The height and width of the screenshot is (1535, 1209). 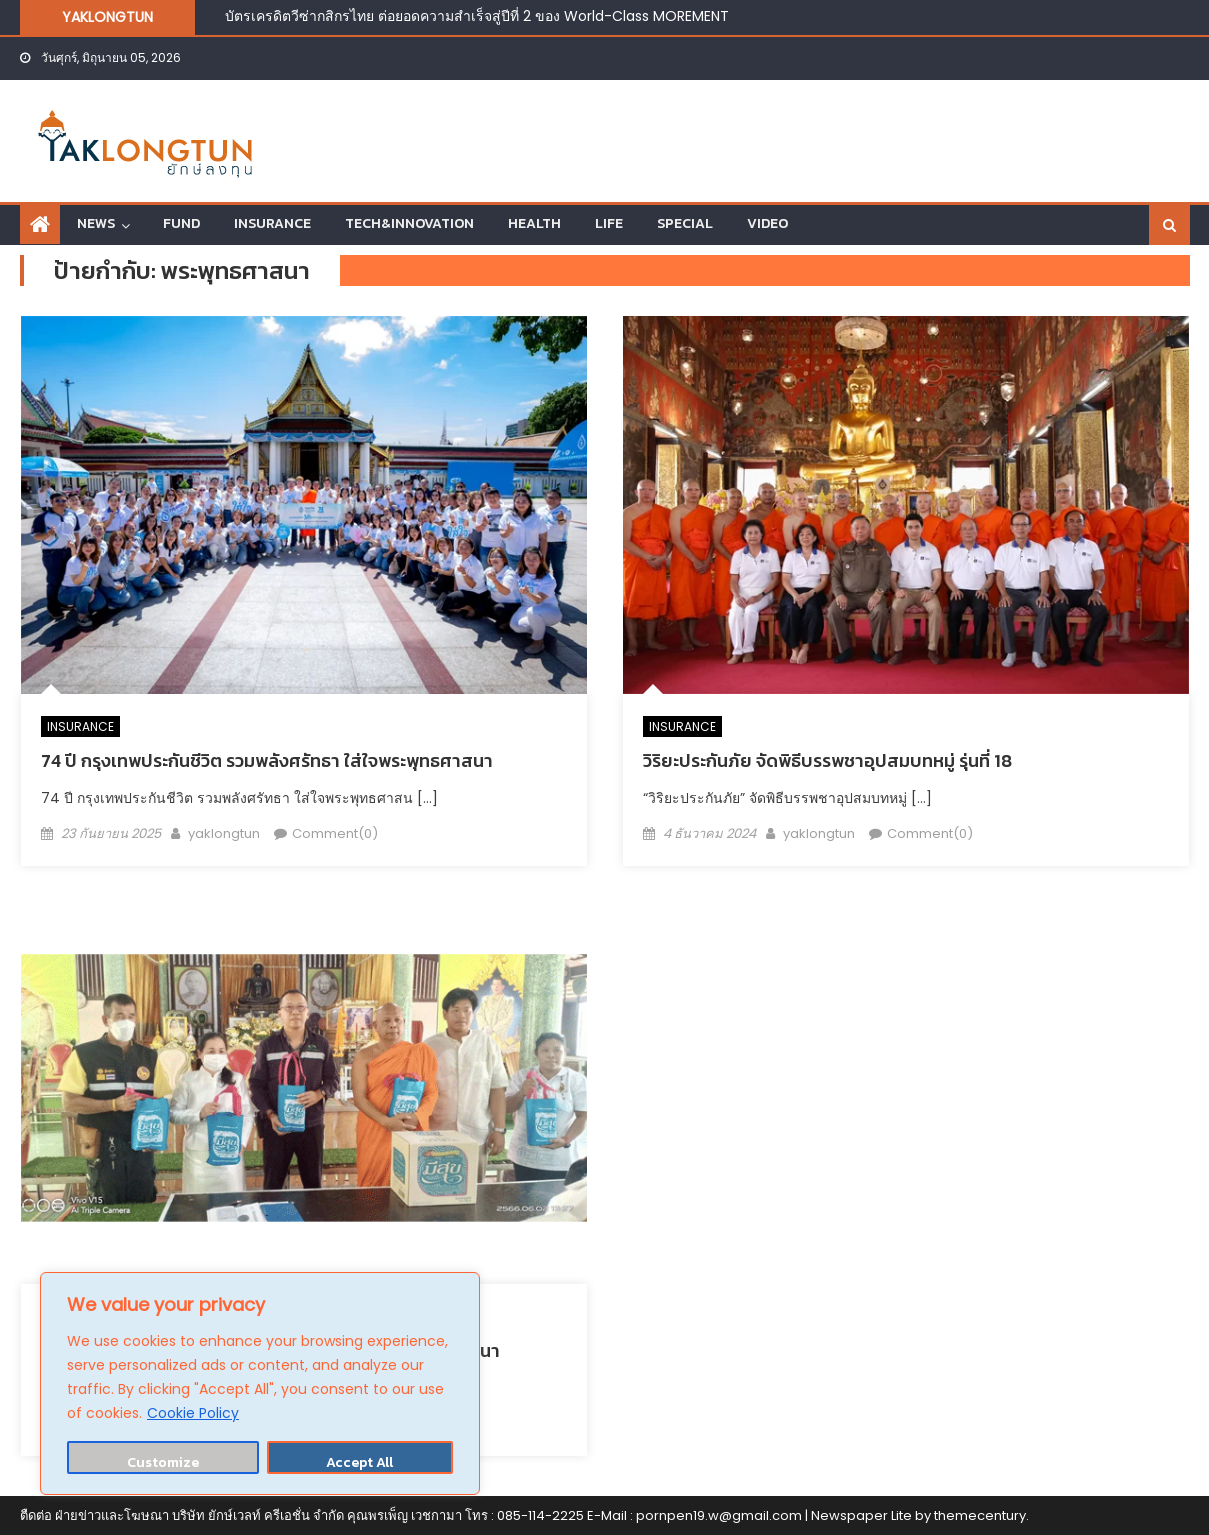 I want to click on บัตรเครดิตวีซ่ากสิกรไทย ต่อยอดความสำเร็จสู่ปีที่ 2 ของ World-Class MOREMENT, so click(x=477, y=16).